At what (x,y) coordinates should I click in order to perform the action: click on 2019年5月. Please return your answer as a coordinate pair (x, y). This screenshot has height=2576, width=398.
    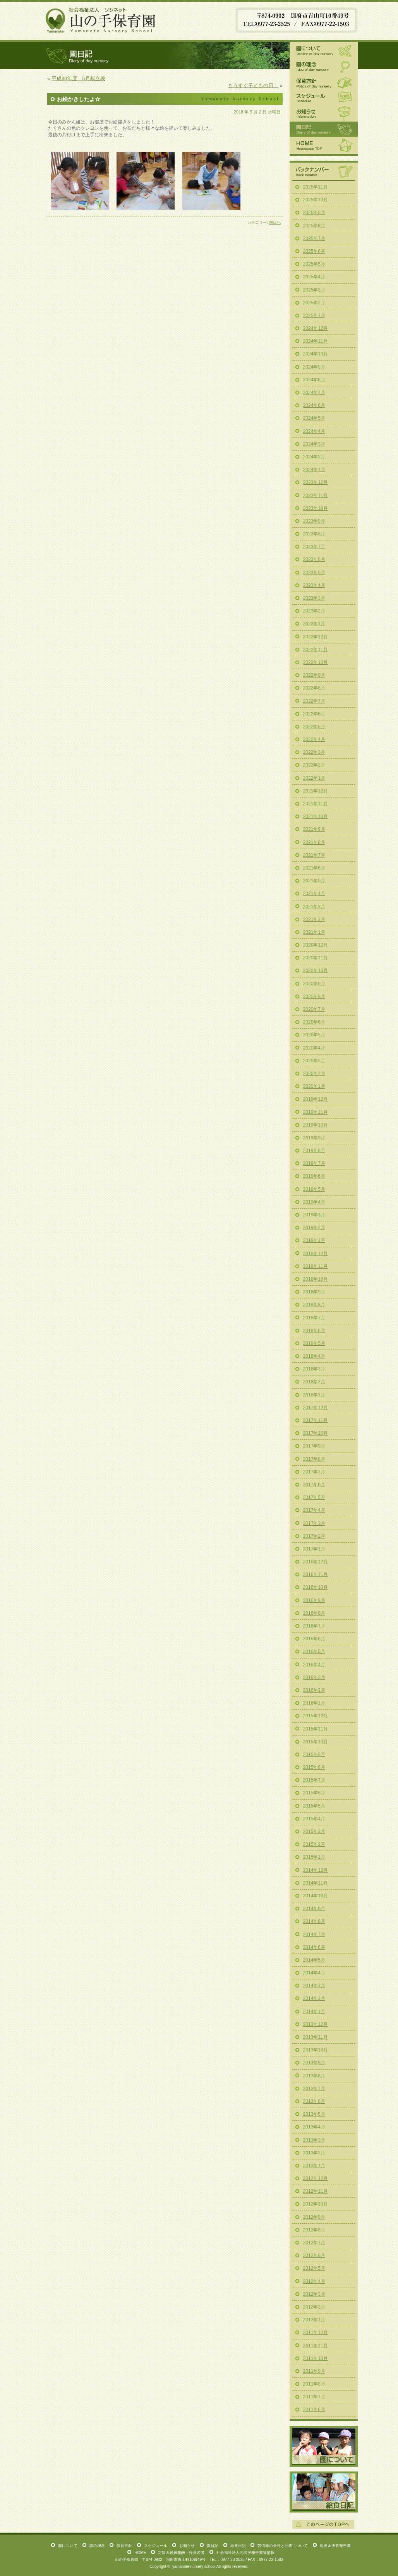
    Looking at the image, I should click on (314, 1189).